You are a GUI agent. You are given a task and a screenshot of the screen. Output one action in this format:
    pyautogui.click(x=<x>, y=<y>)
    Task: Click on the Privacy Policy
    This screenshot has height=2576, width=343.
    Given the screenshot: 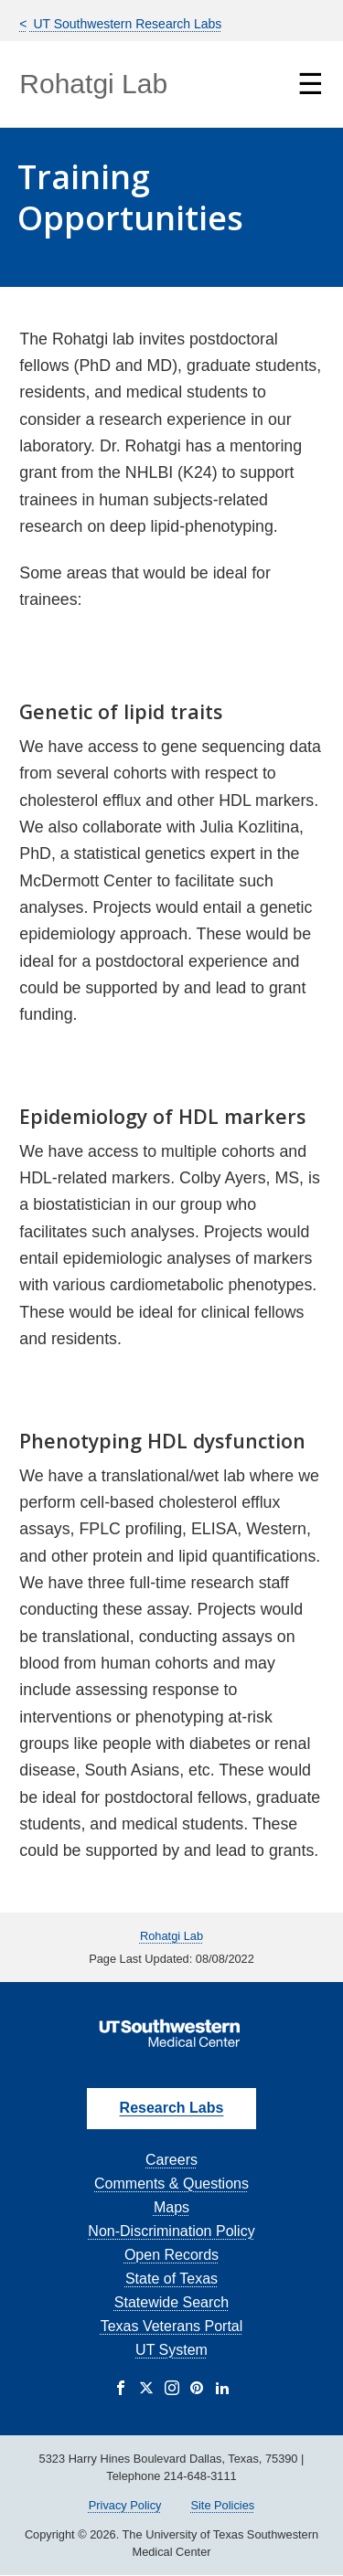 What is the action you would take?
    pyautogui.click(x=125, y=2505)
    